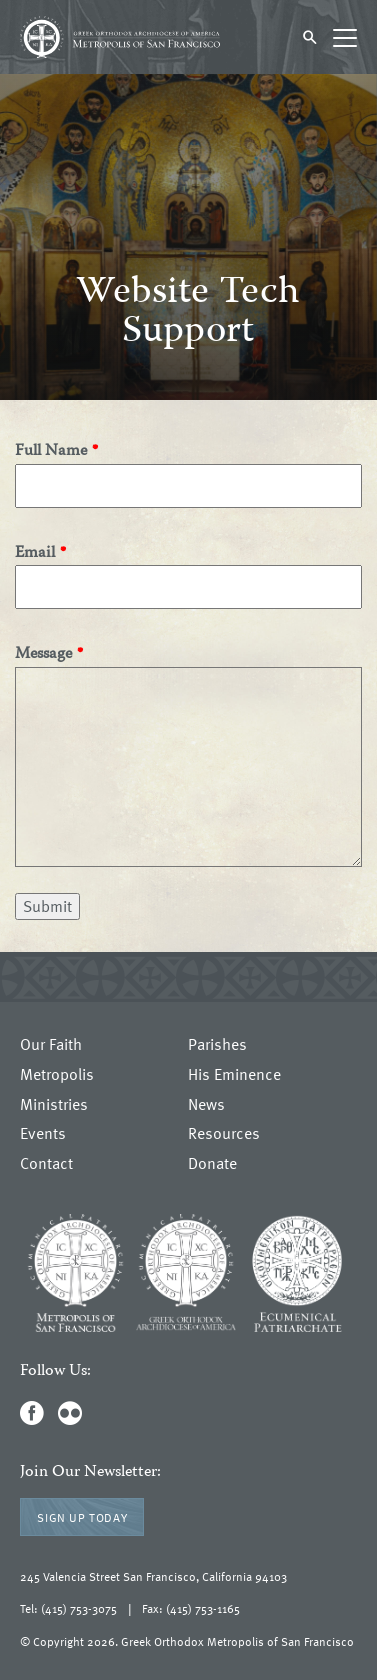 This screenshot has width=377, height=1680. Describe the element at coordinates (217, 1045) in the screenshot. I see `Parishes` at that location.